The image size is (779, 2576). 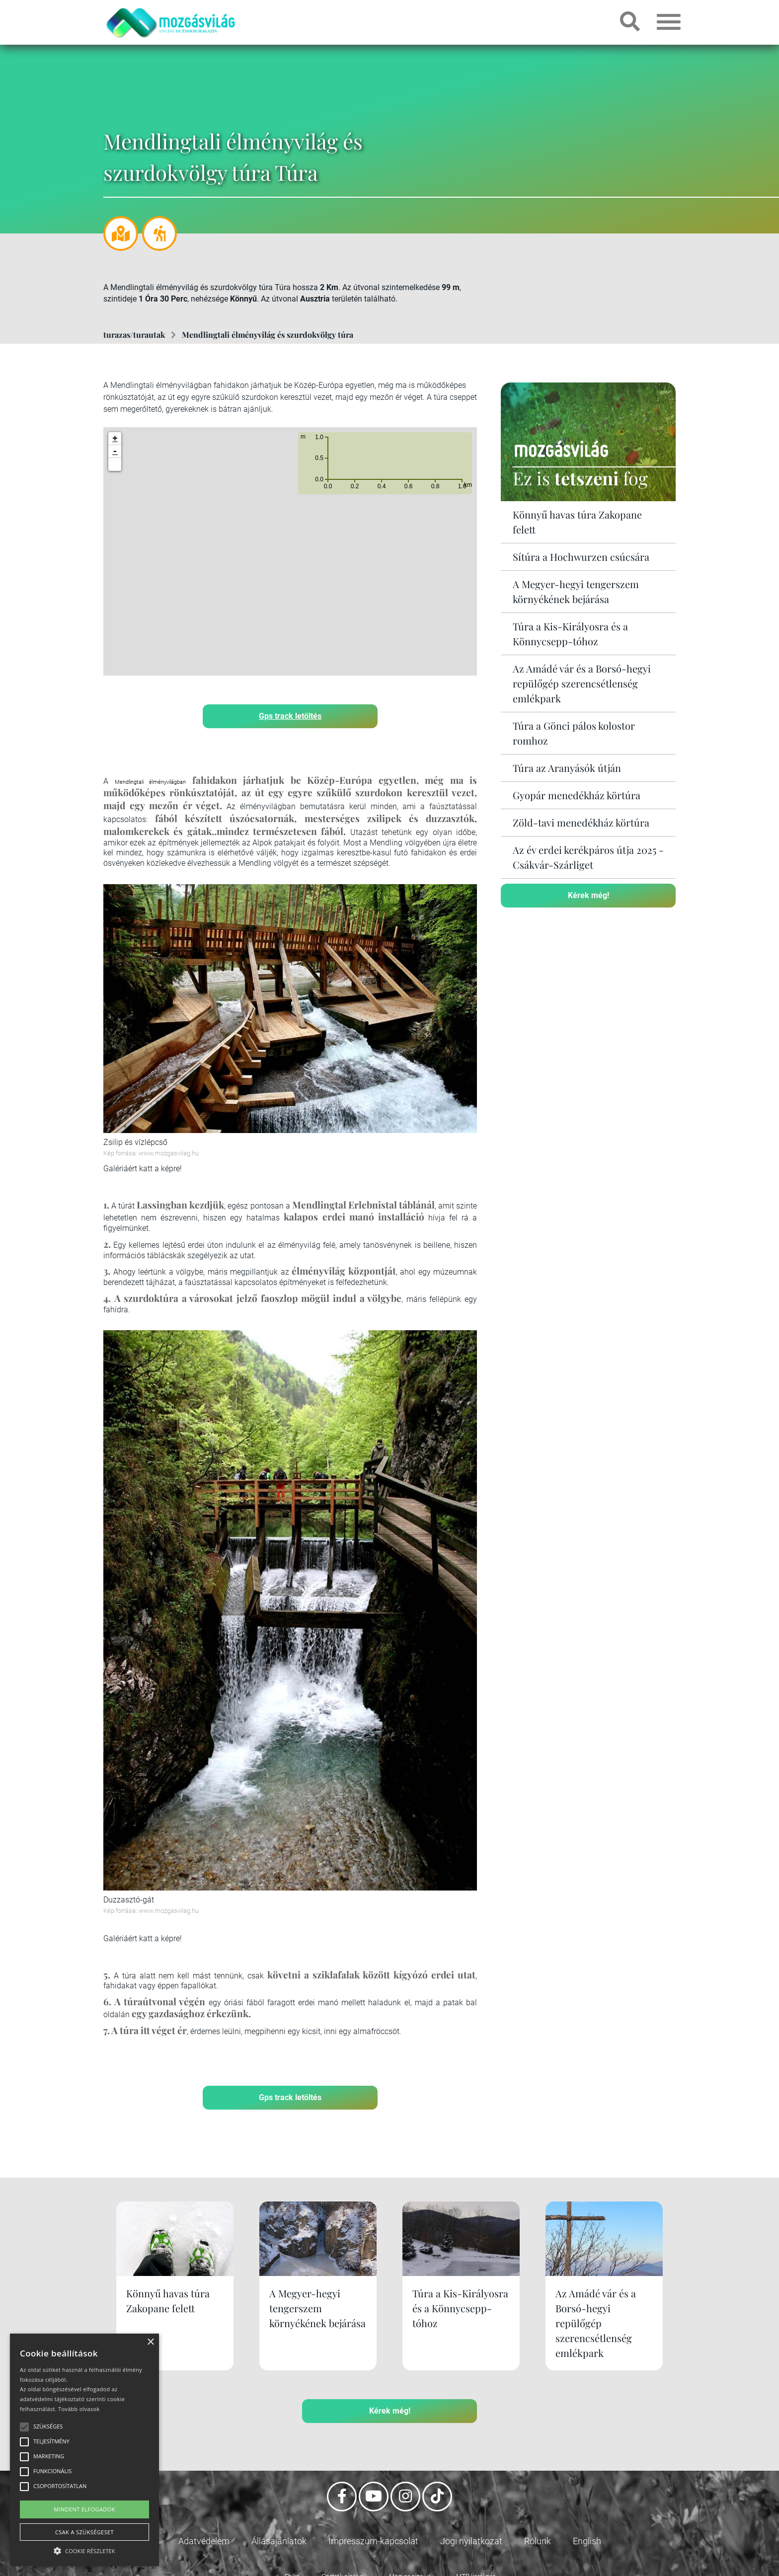 I want to click on Tovább olvasok, so click(x=78, y=2409).